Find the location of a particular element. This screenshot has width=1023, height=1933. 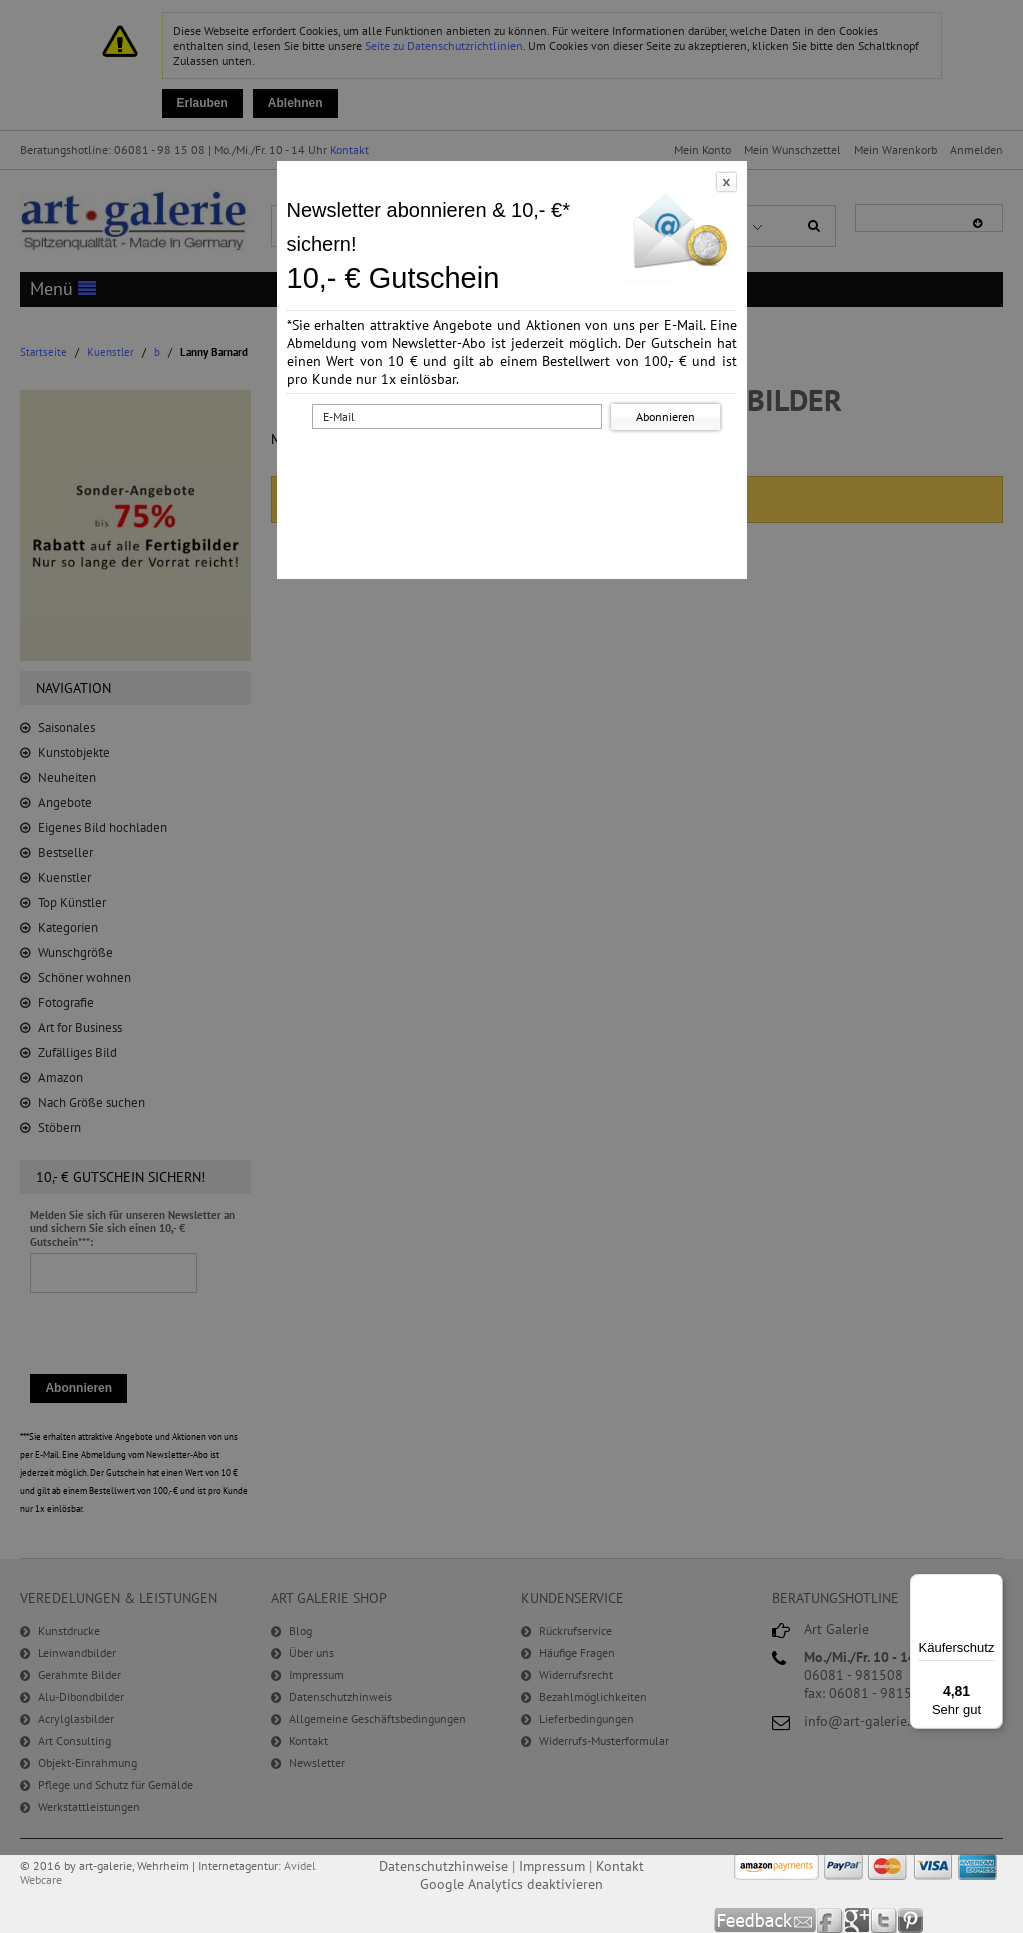

Datenschutzhinweise is located at coordinates (443, 1866).